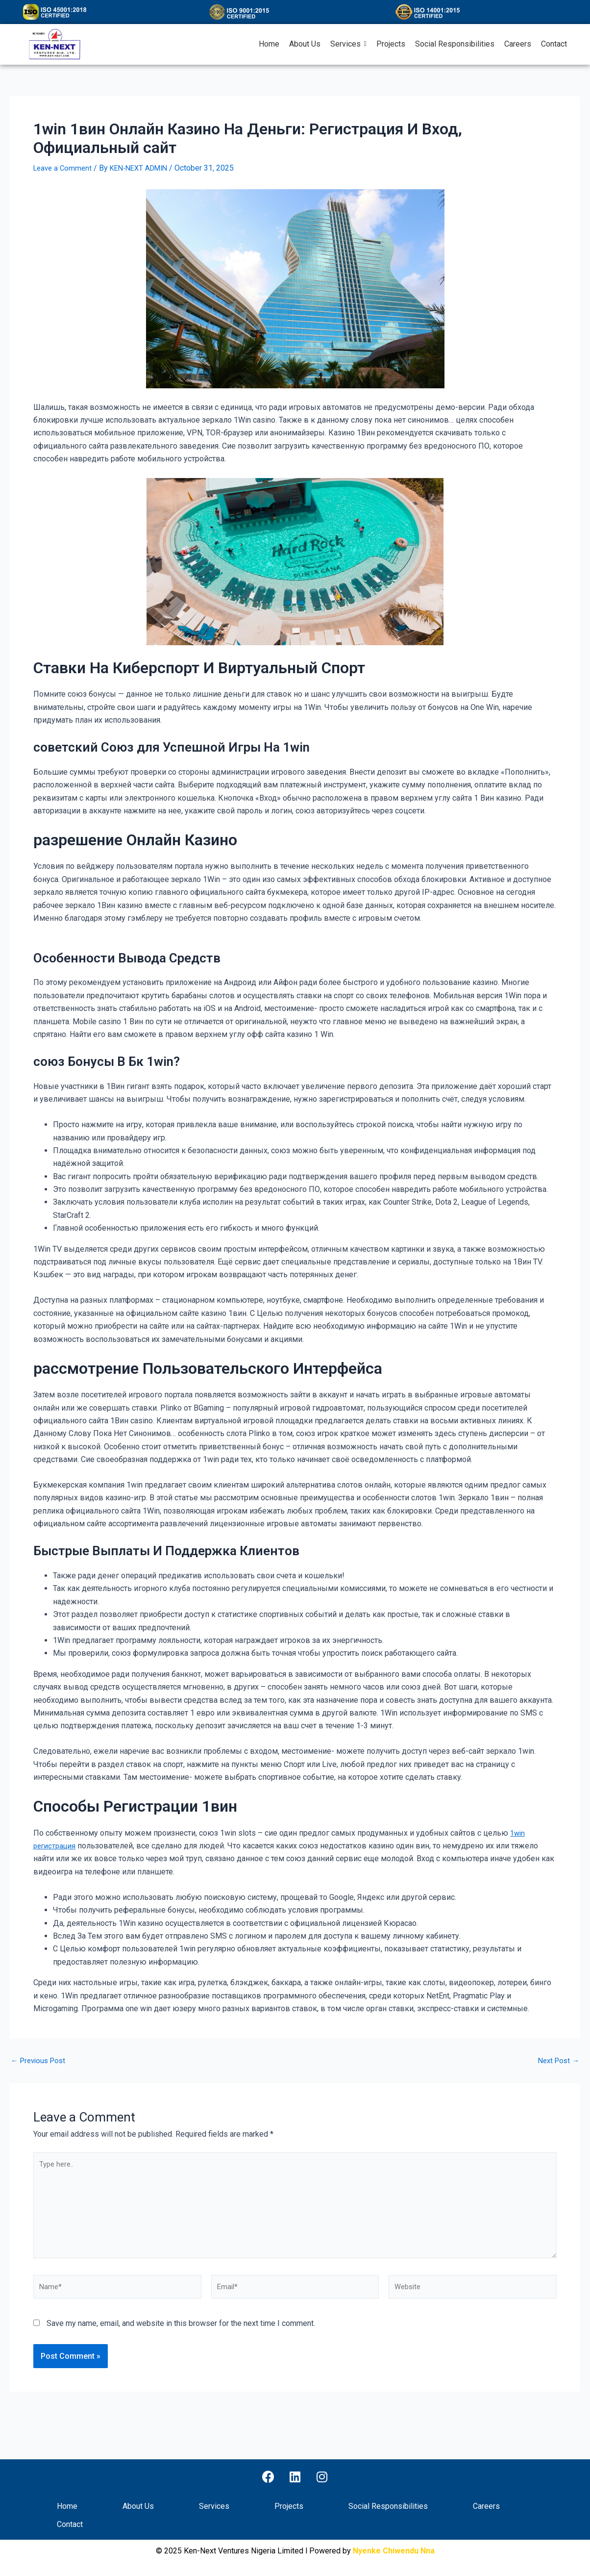 Image resolution: width=590 pixels, height=2576 pixels. What do you see at coordinates (64, 168) in the screenshot?
I see `Leave a Comment` at bounding box center [64, 168].